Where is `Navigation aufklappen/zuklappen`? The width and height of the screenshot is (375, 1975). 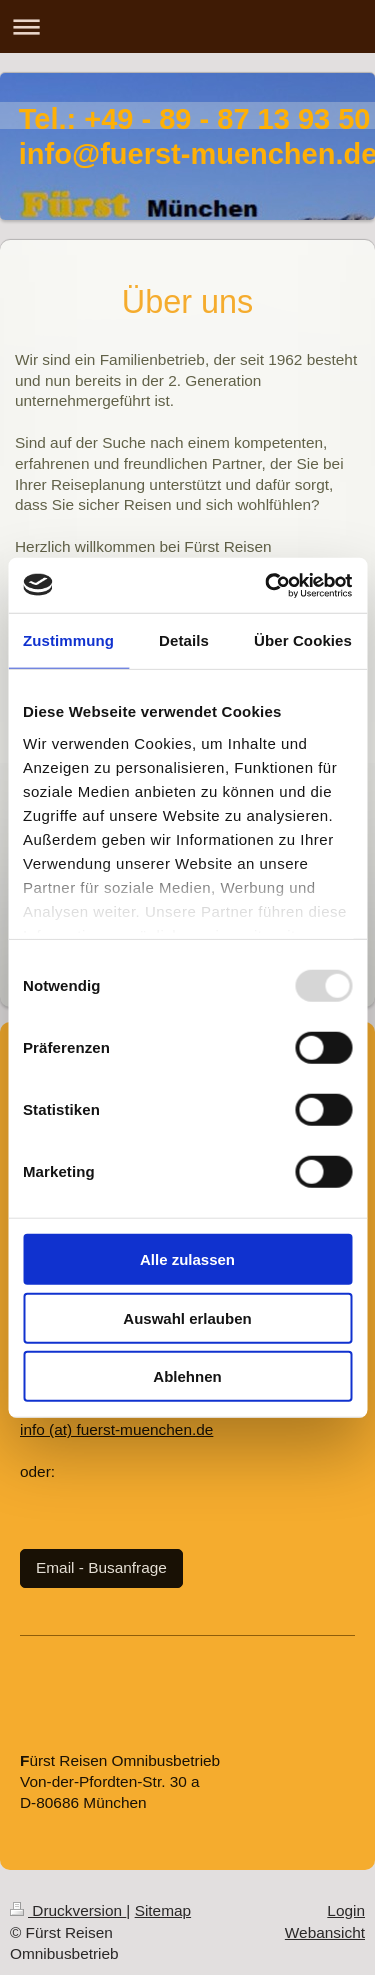 Navigation aufklappen/zuklappen is located at coordinates (187, 26).